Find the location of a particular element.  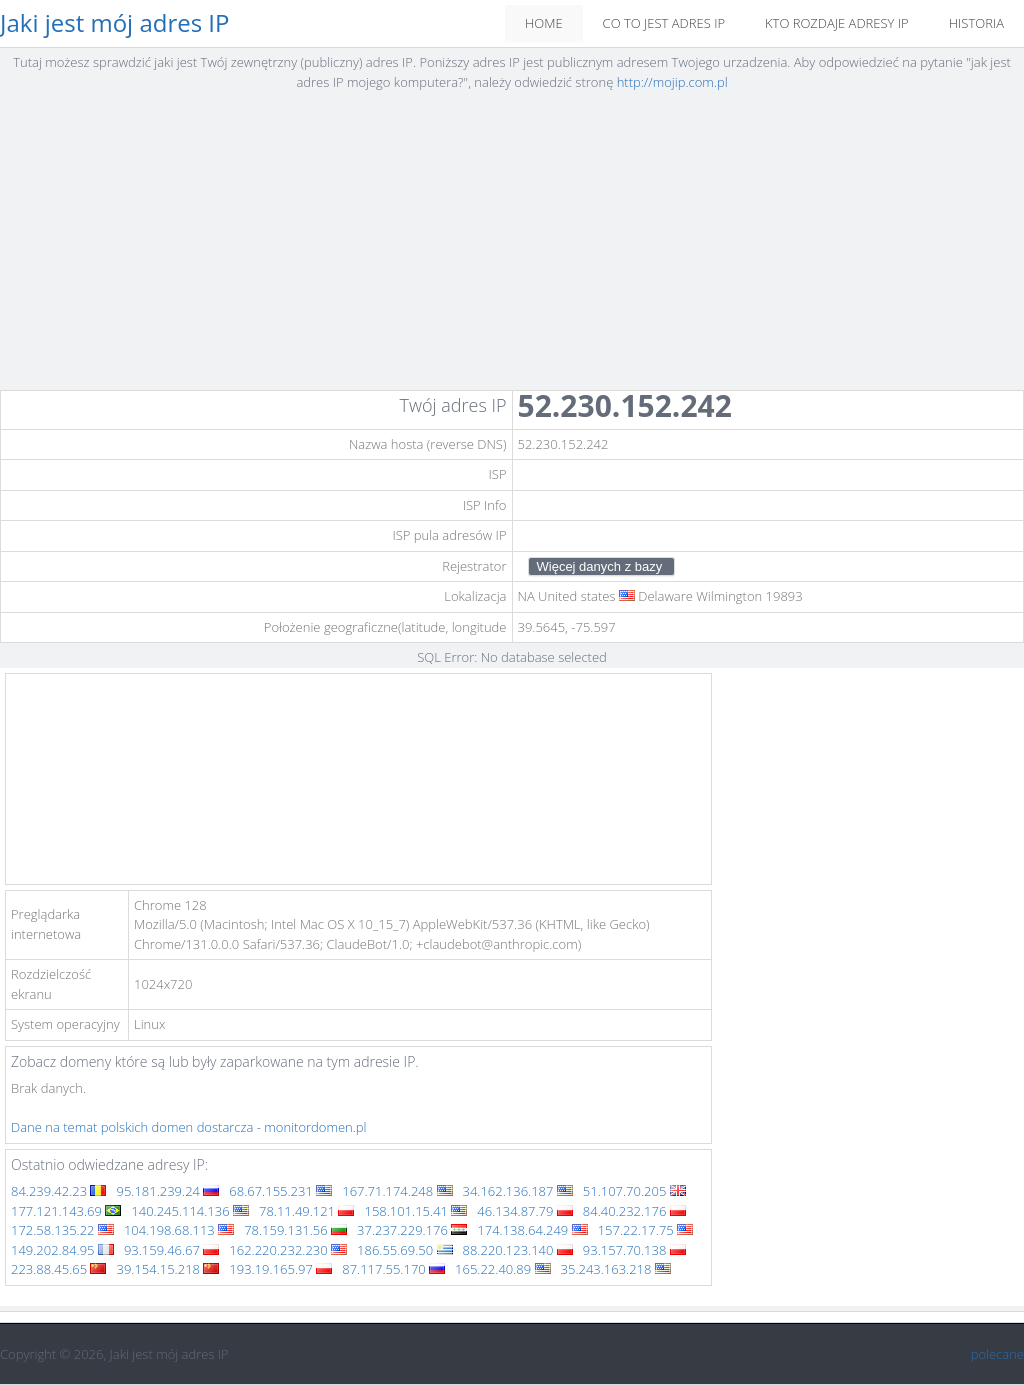

104.198.68.113 is located at coordinates (179, 1230).